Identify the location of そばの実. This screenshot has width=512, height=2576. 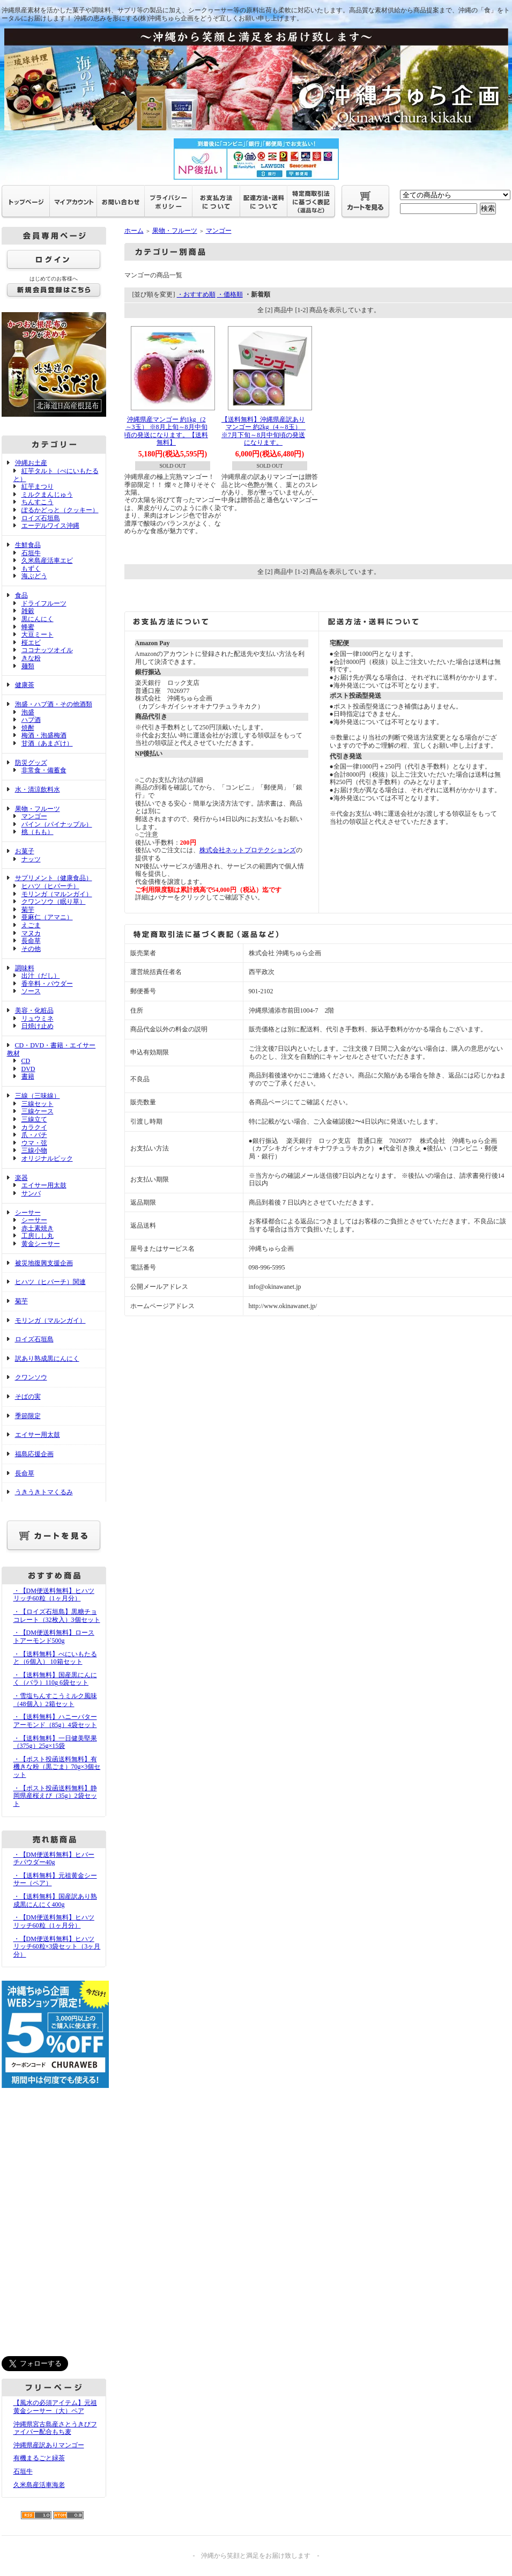
(28, 1396).